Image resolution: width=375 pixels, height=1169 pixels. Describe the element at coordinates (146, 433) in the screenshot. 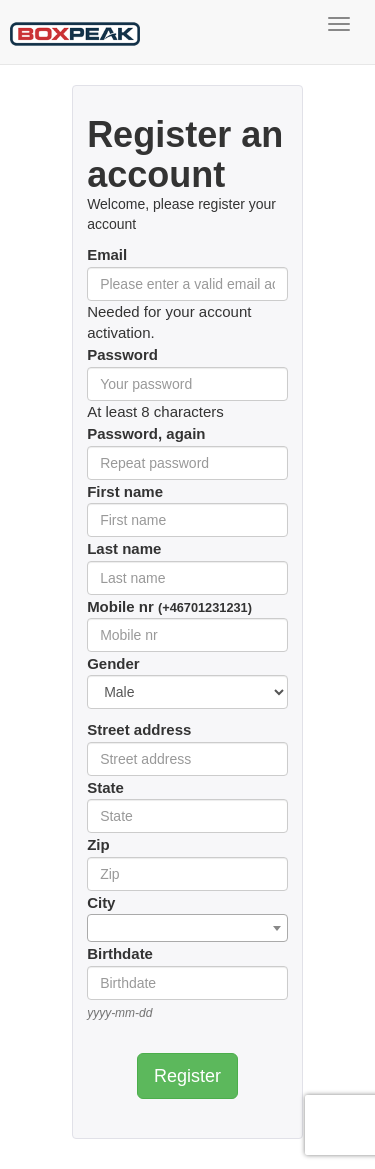

I see `Password, again` at that location.